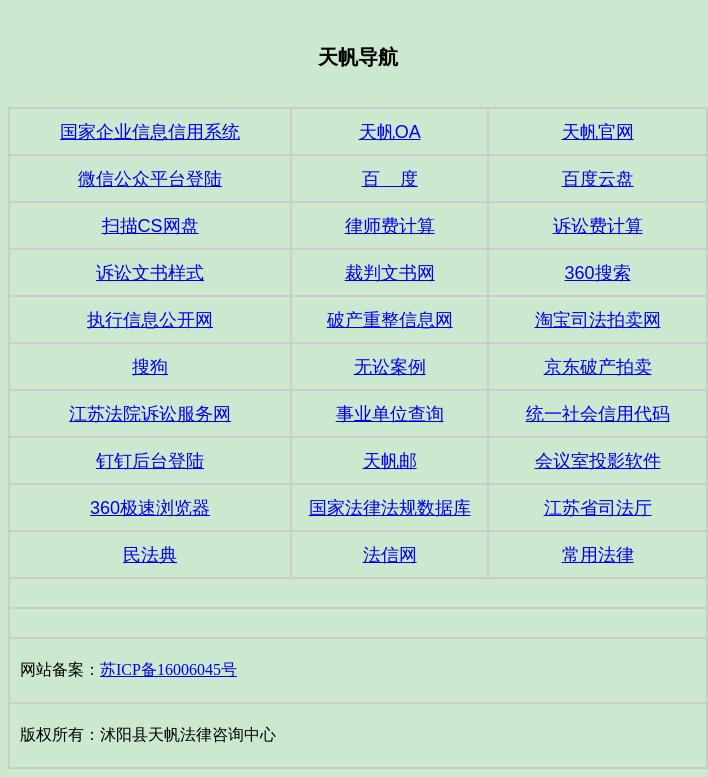 This screenshot has width=708, height=777. I want to click on 诉讼文书样式, so click(150, 273).